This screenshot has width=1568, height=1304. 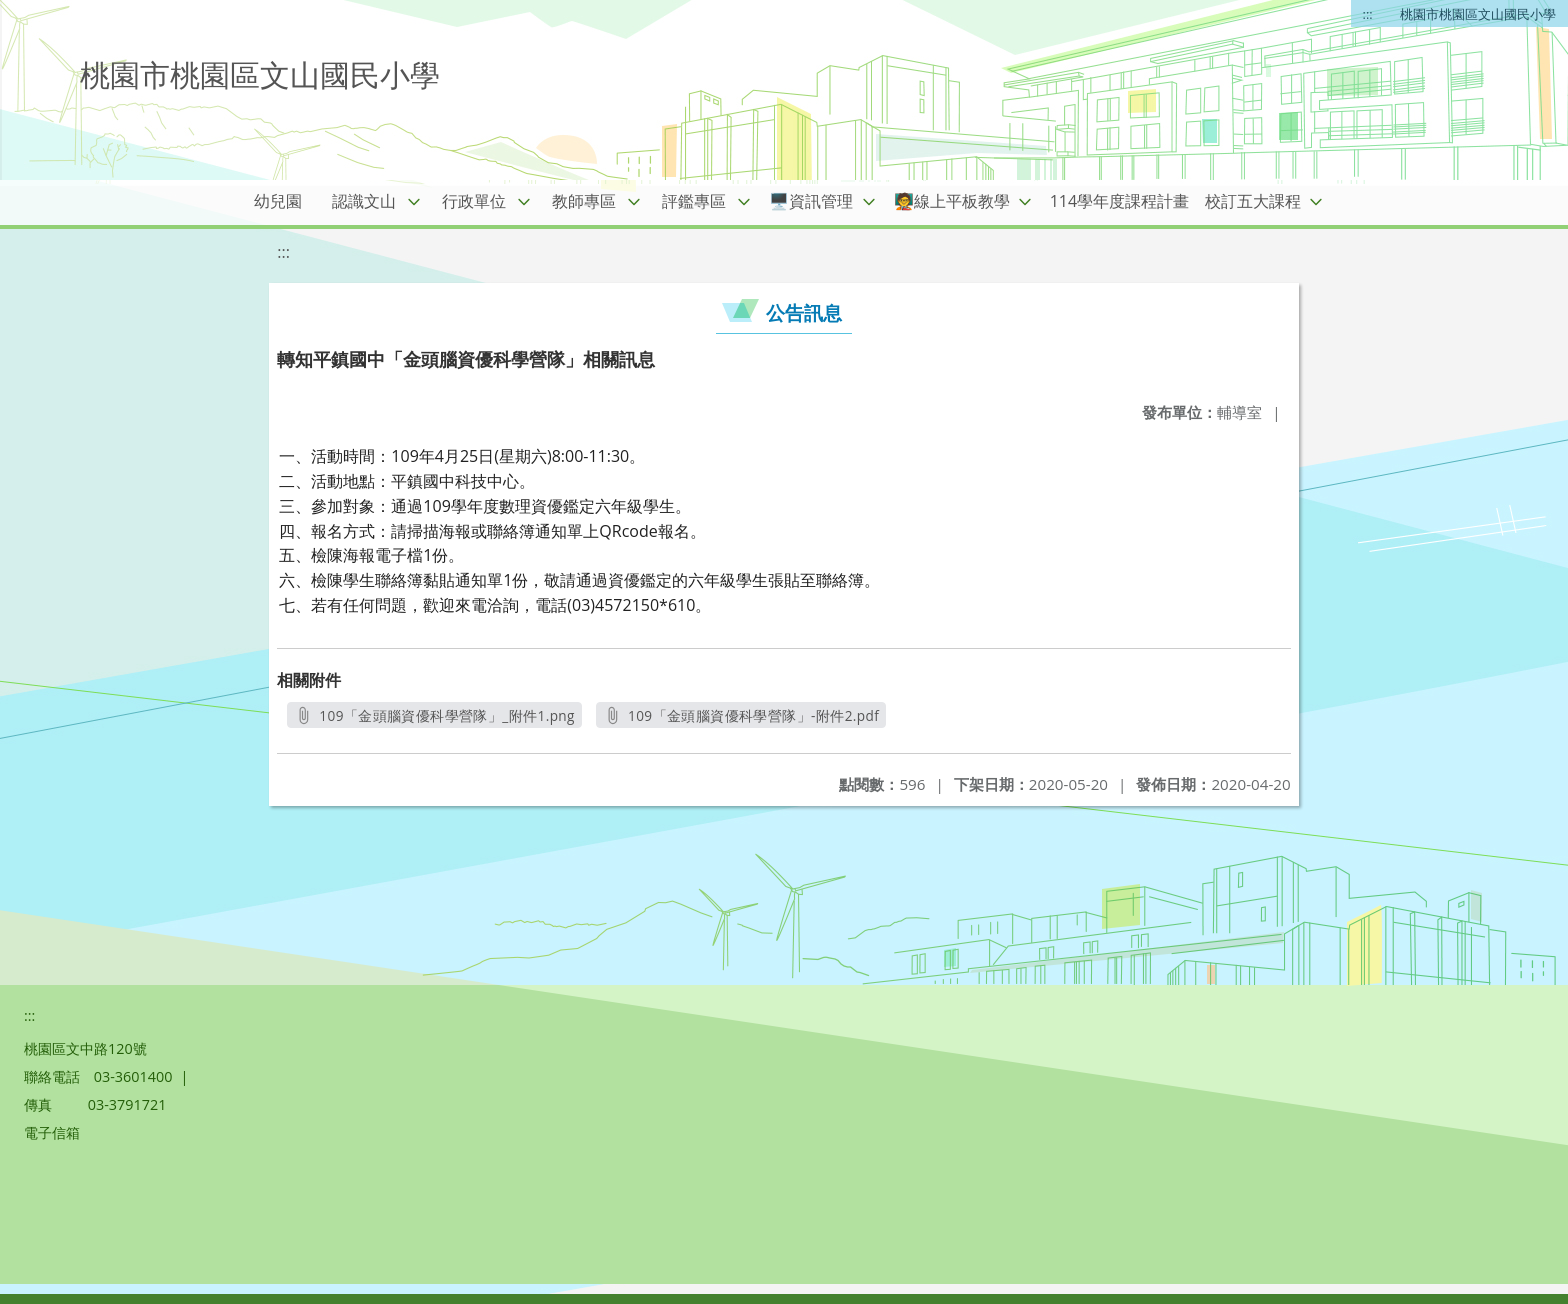 I want to click on 幼兒園, so click(x=278, y=201).